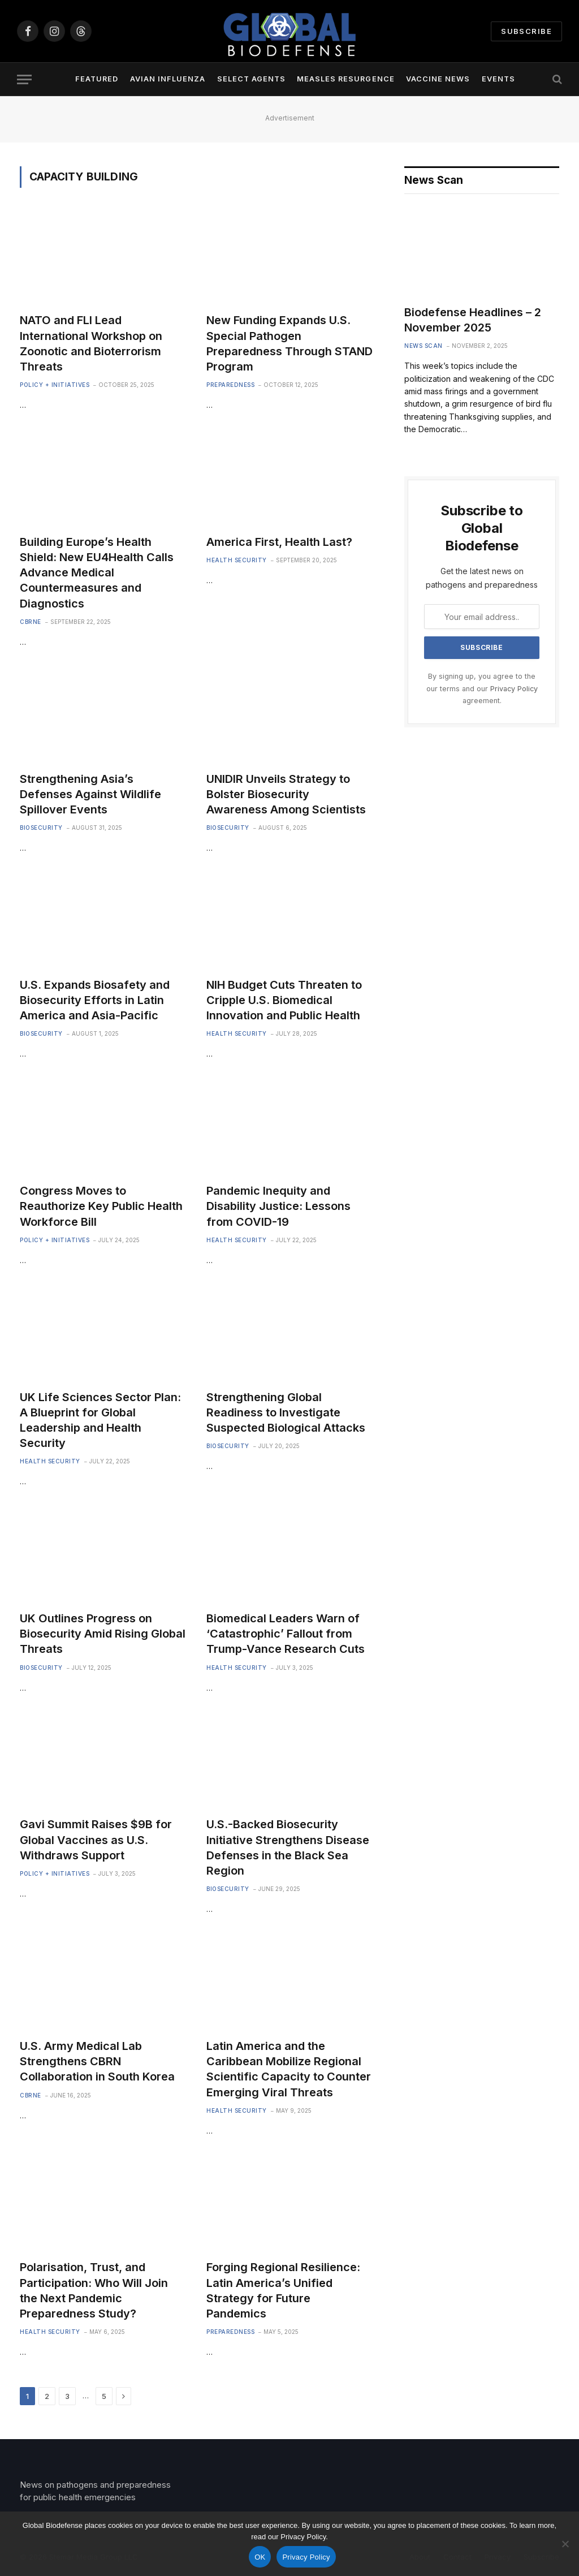  I want to click on OK, so click(259, 2557).